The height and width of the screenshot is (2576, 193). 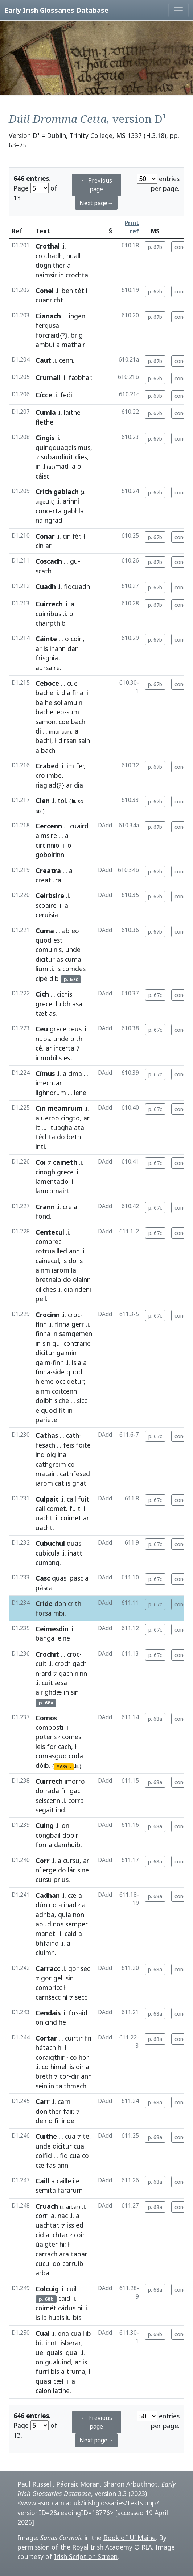 I want to click on damhuib, so click(x=67, y=1844).